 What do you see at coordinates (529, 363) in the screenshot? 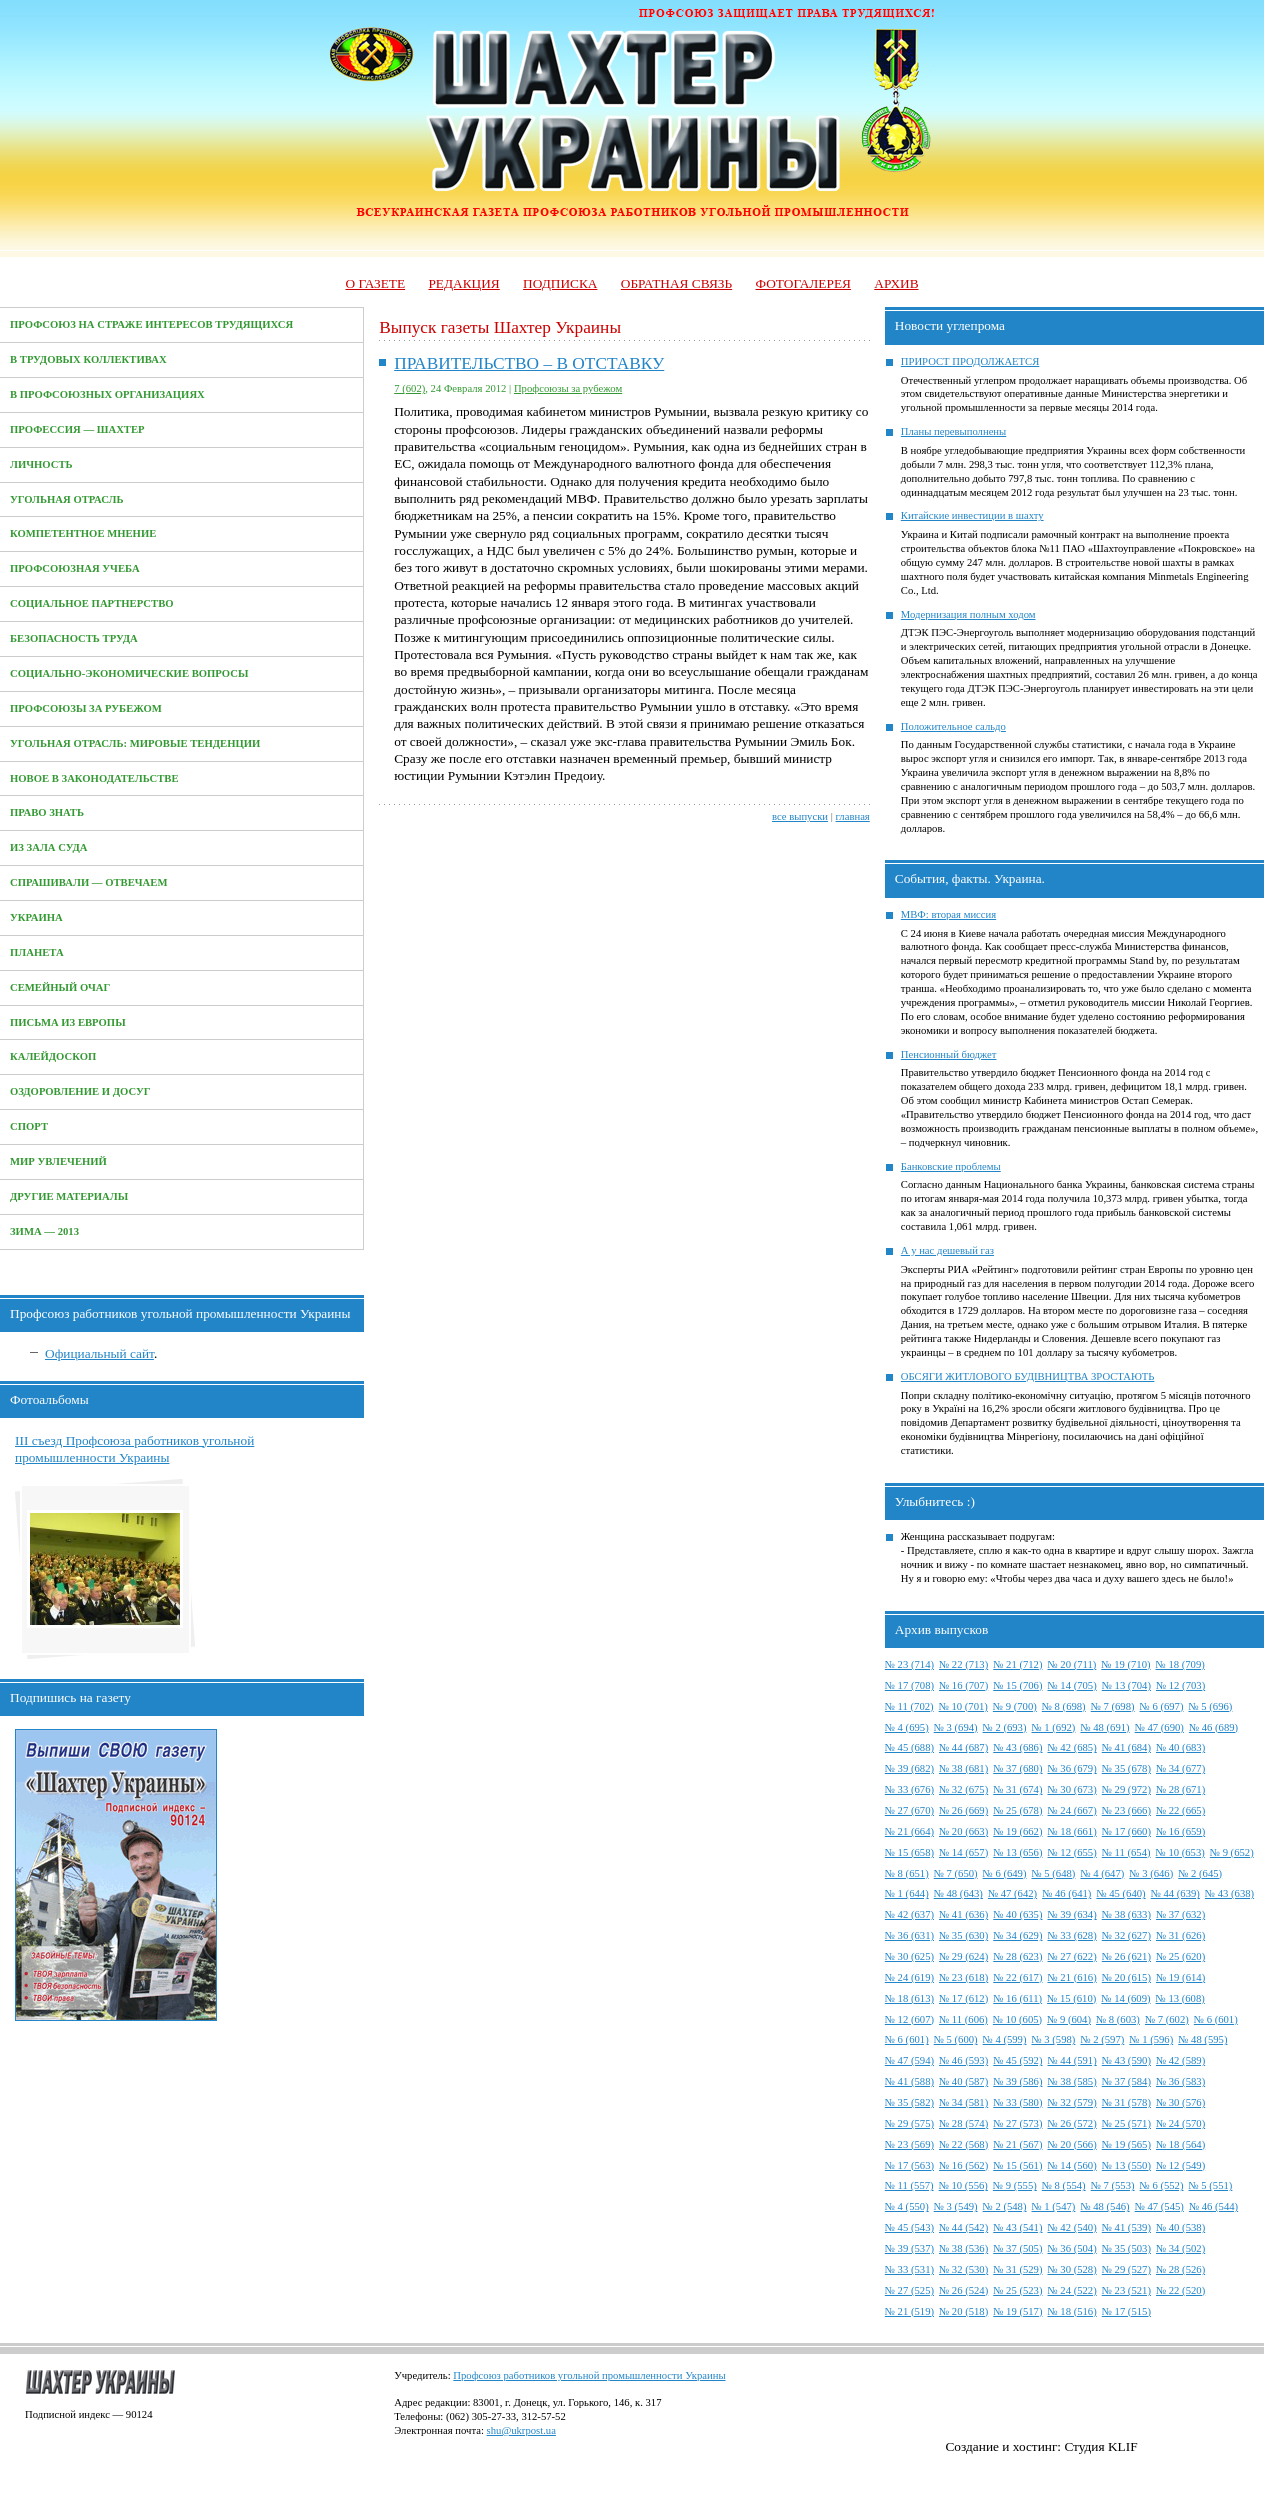
I see `ПРАВИТЕЛЬСТВО – В ОТСТАВКУ` at bounding box center [529, 363].